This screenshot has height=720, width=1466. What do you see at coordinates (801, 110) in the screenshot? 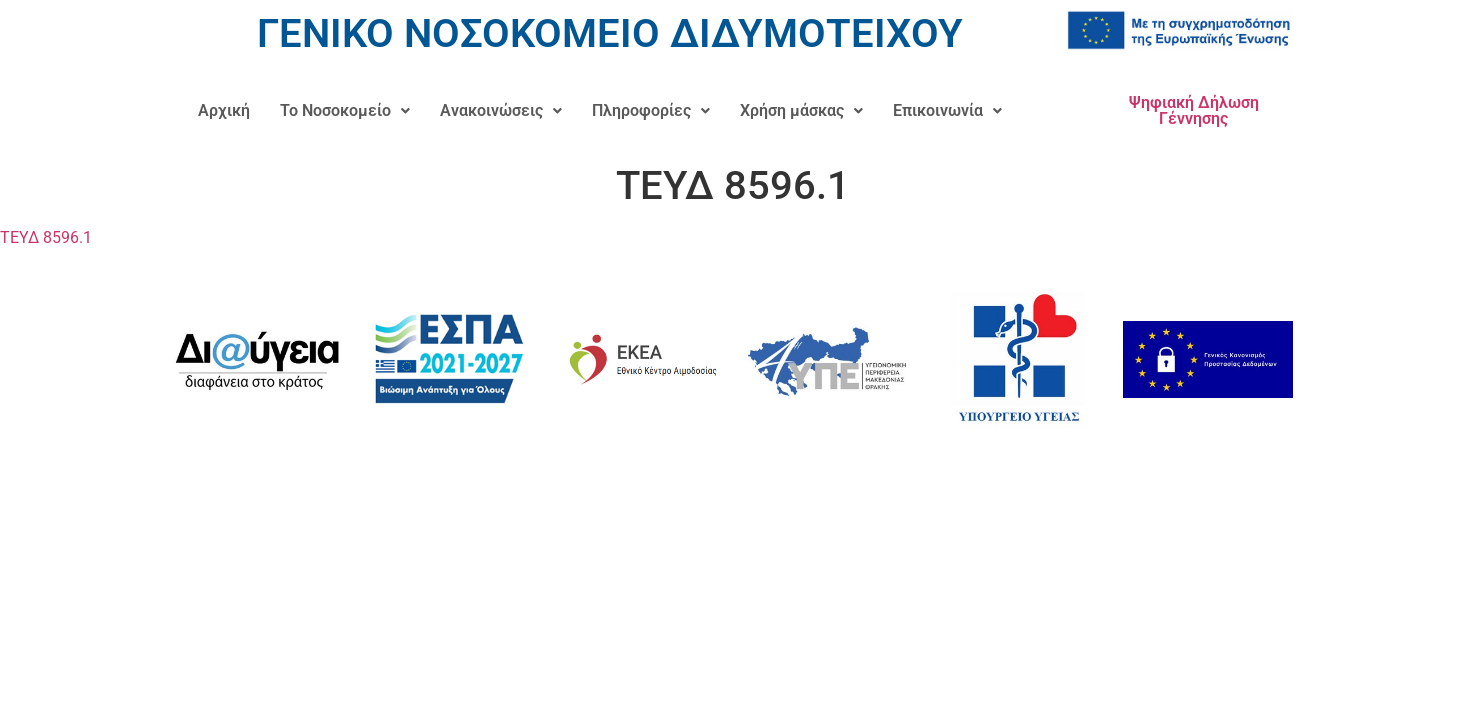
I see `Χρήση μάσκας` at bounding box center [801, 110].